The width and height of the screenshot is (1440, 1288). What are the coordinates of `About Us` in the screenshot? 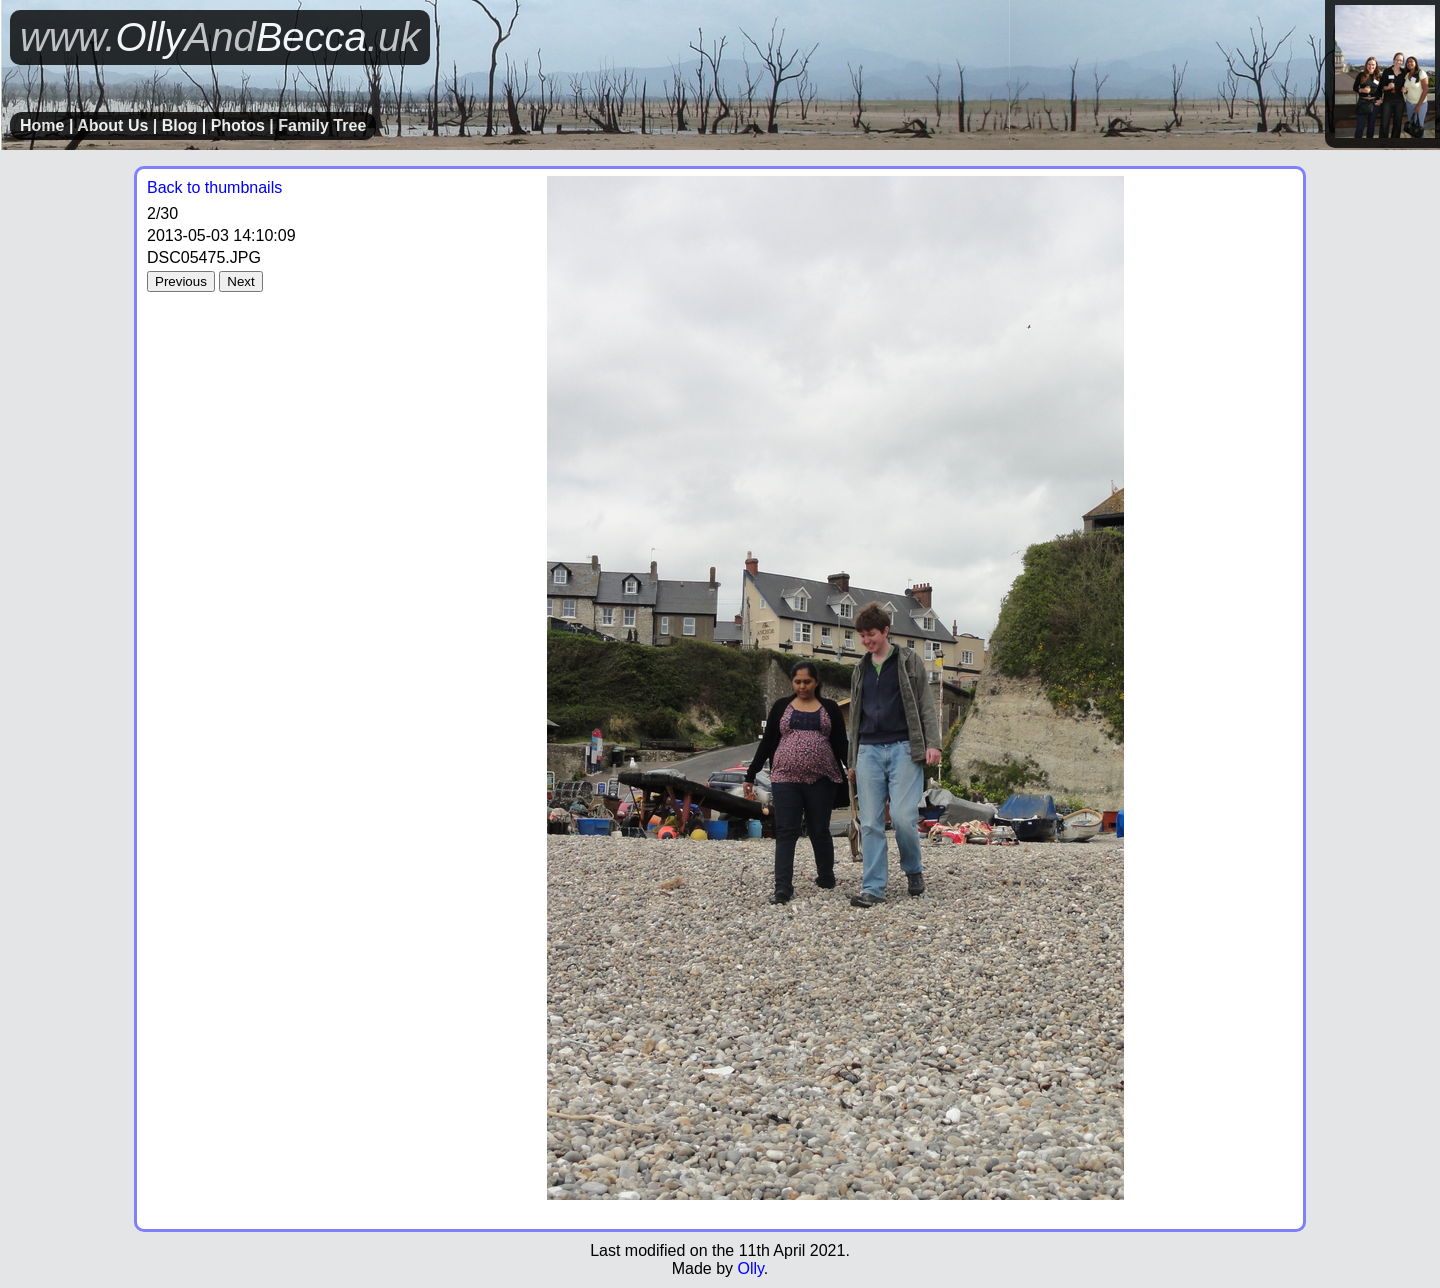 It's located at (112, 125).